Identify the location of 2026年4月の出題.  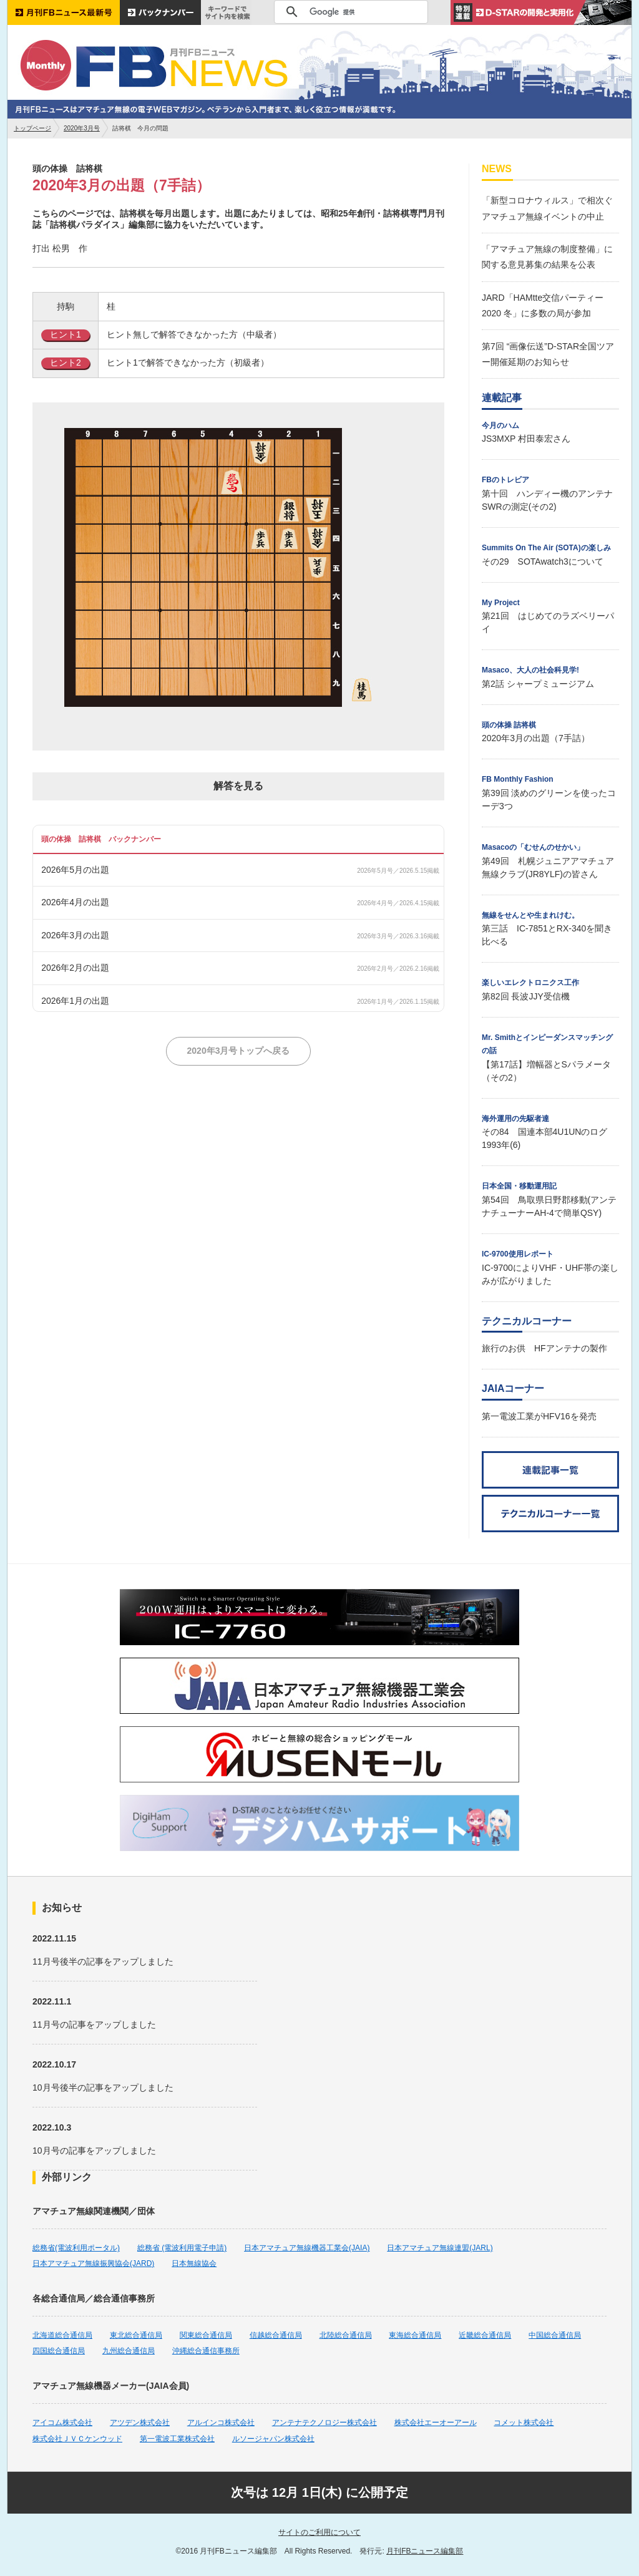
(75, 902).